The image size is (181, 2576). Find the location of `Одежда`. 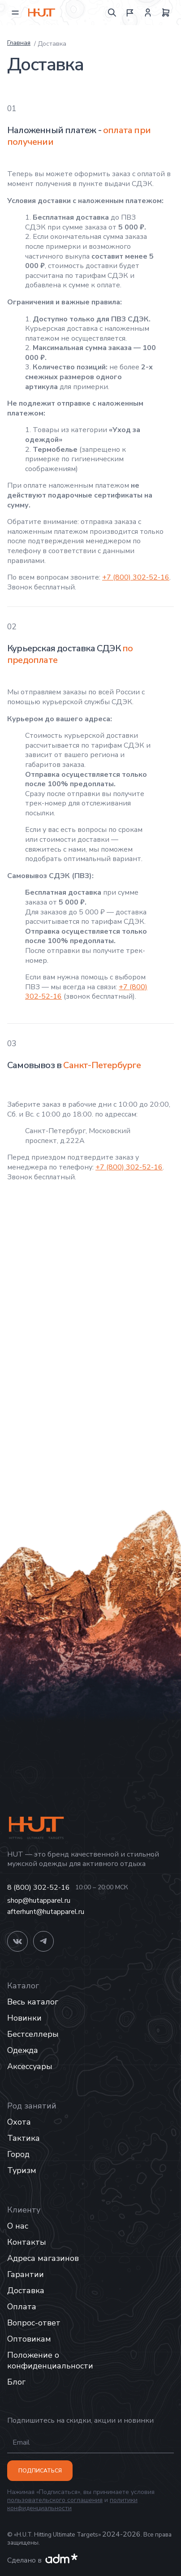

Одежда is located at coordinates (22, 2050).